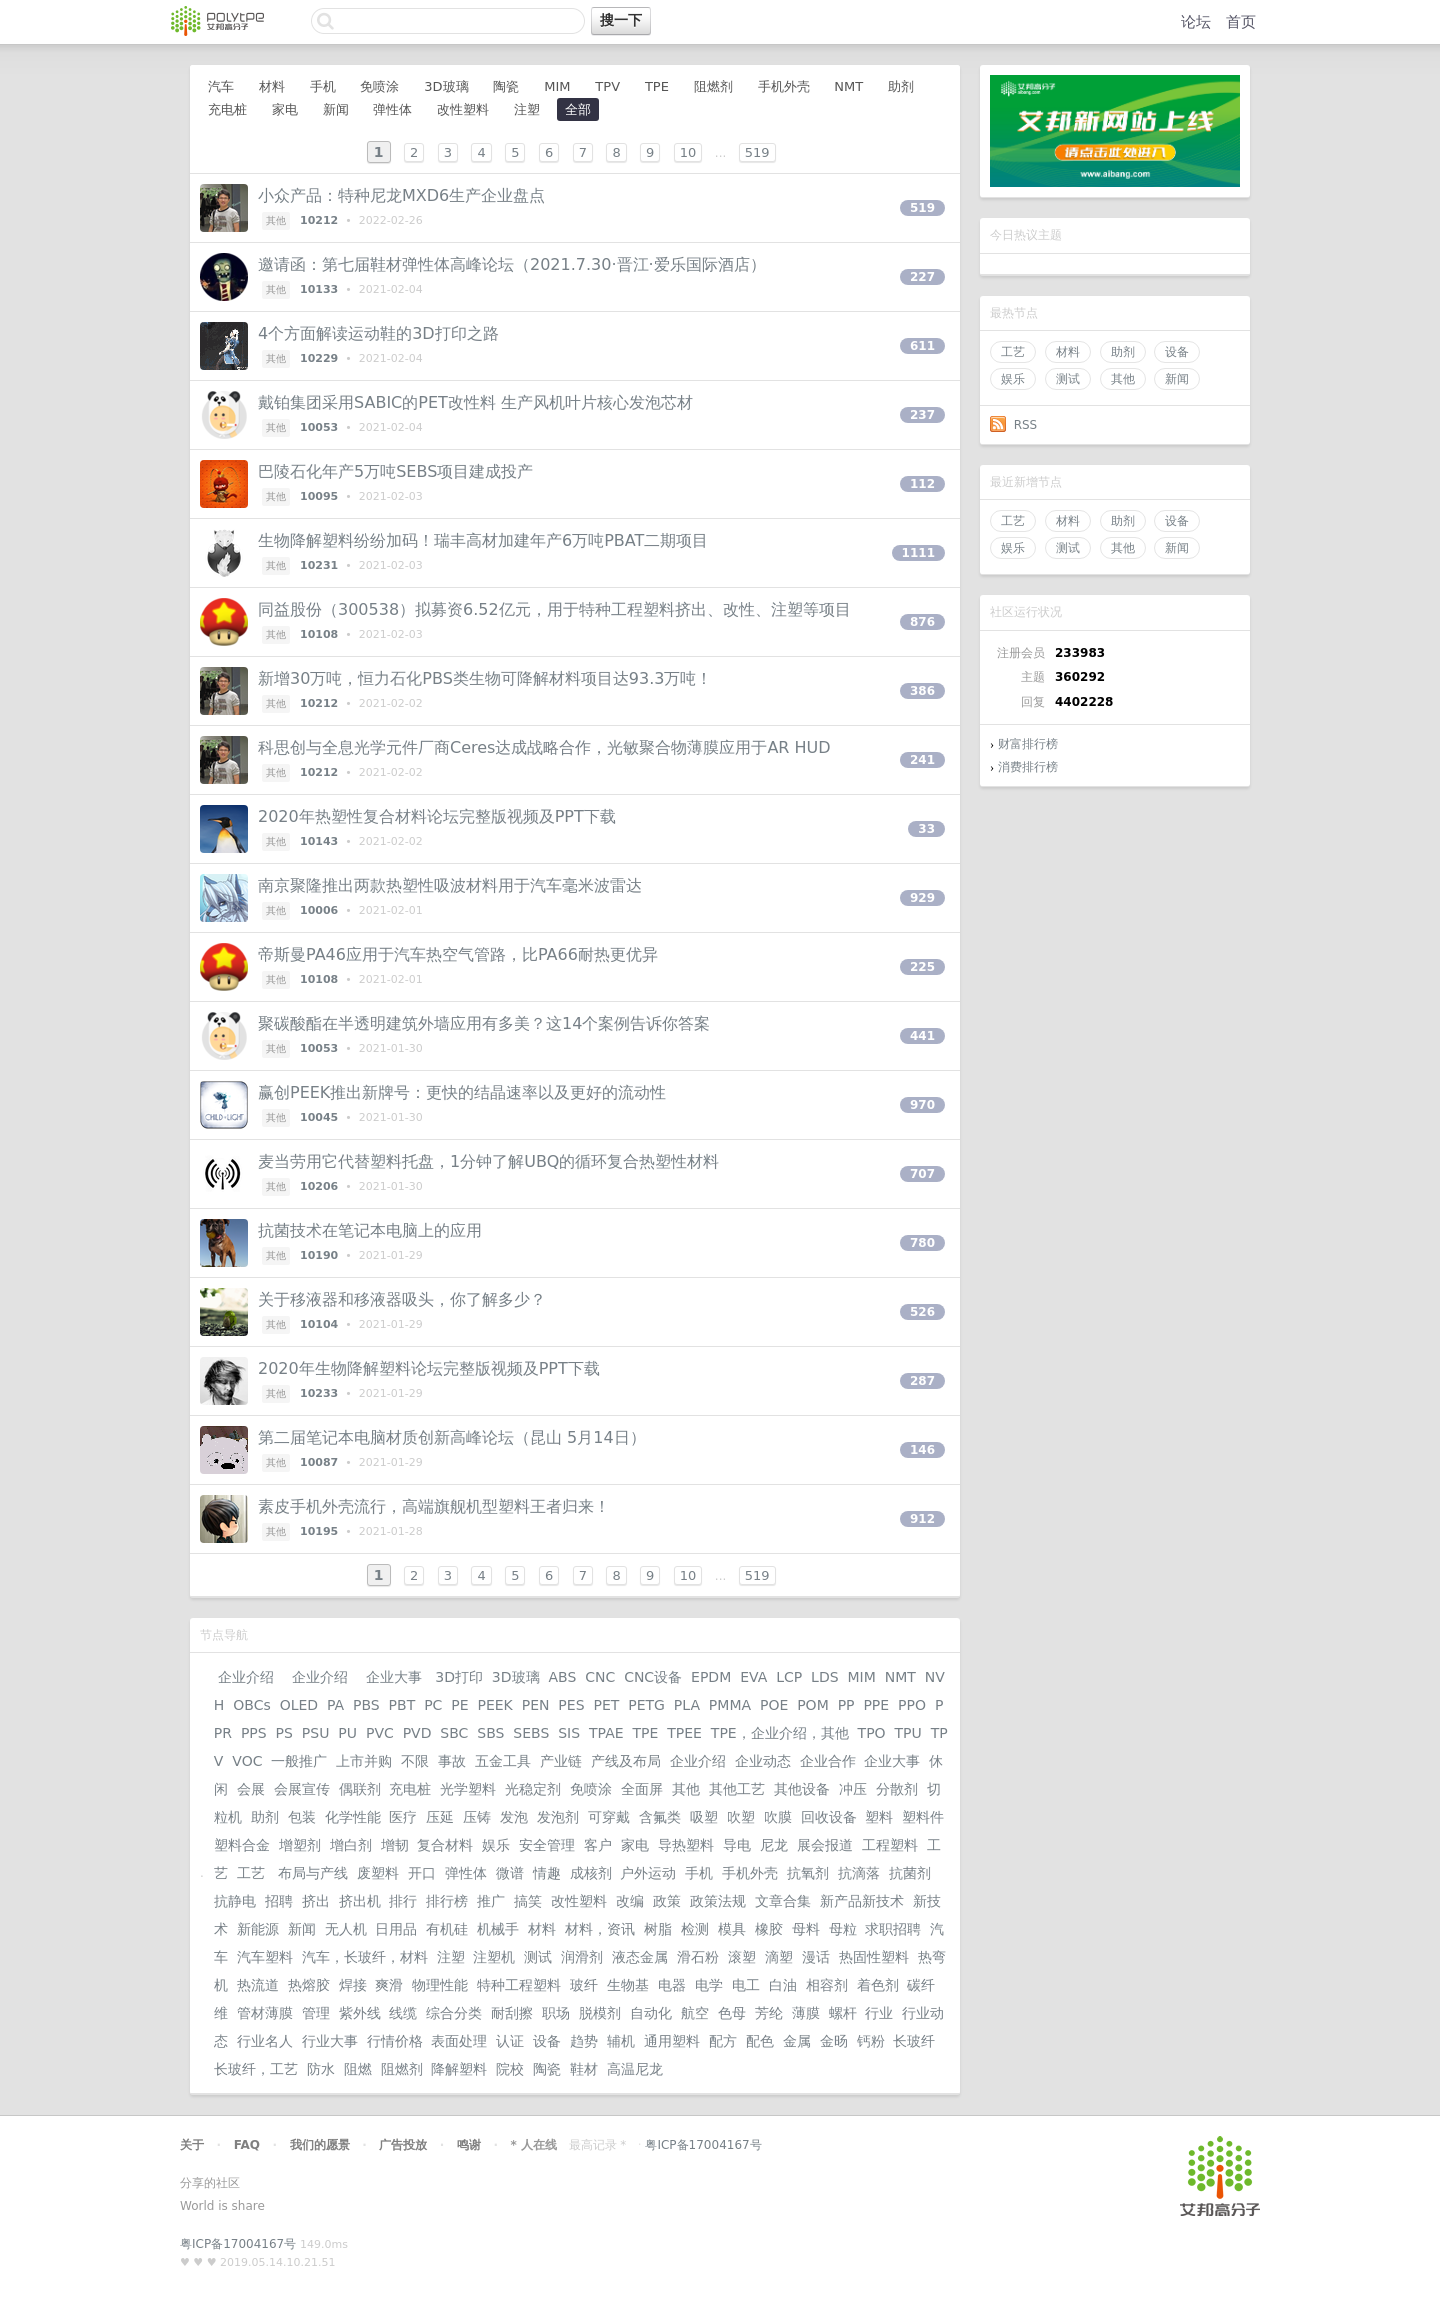  Describe the element at coordinates (571, 1705) in the screenshot. I see `PES` at that location.